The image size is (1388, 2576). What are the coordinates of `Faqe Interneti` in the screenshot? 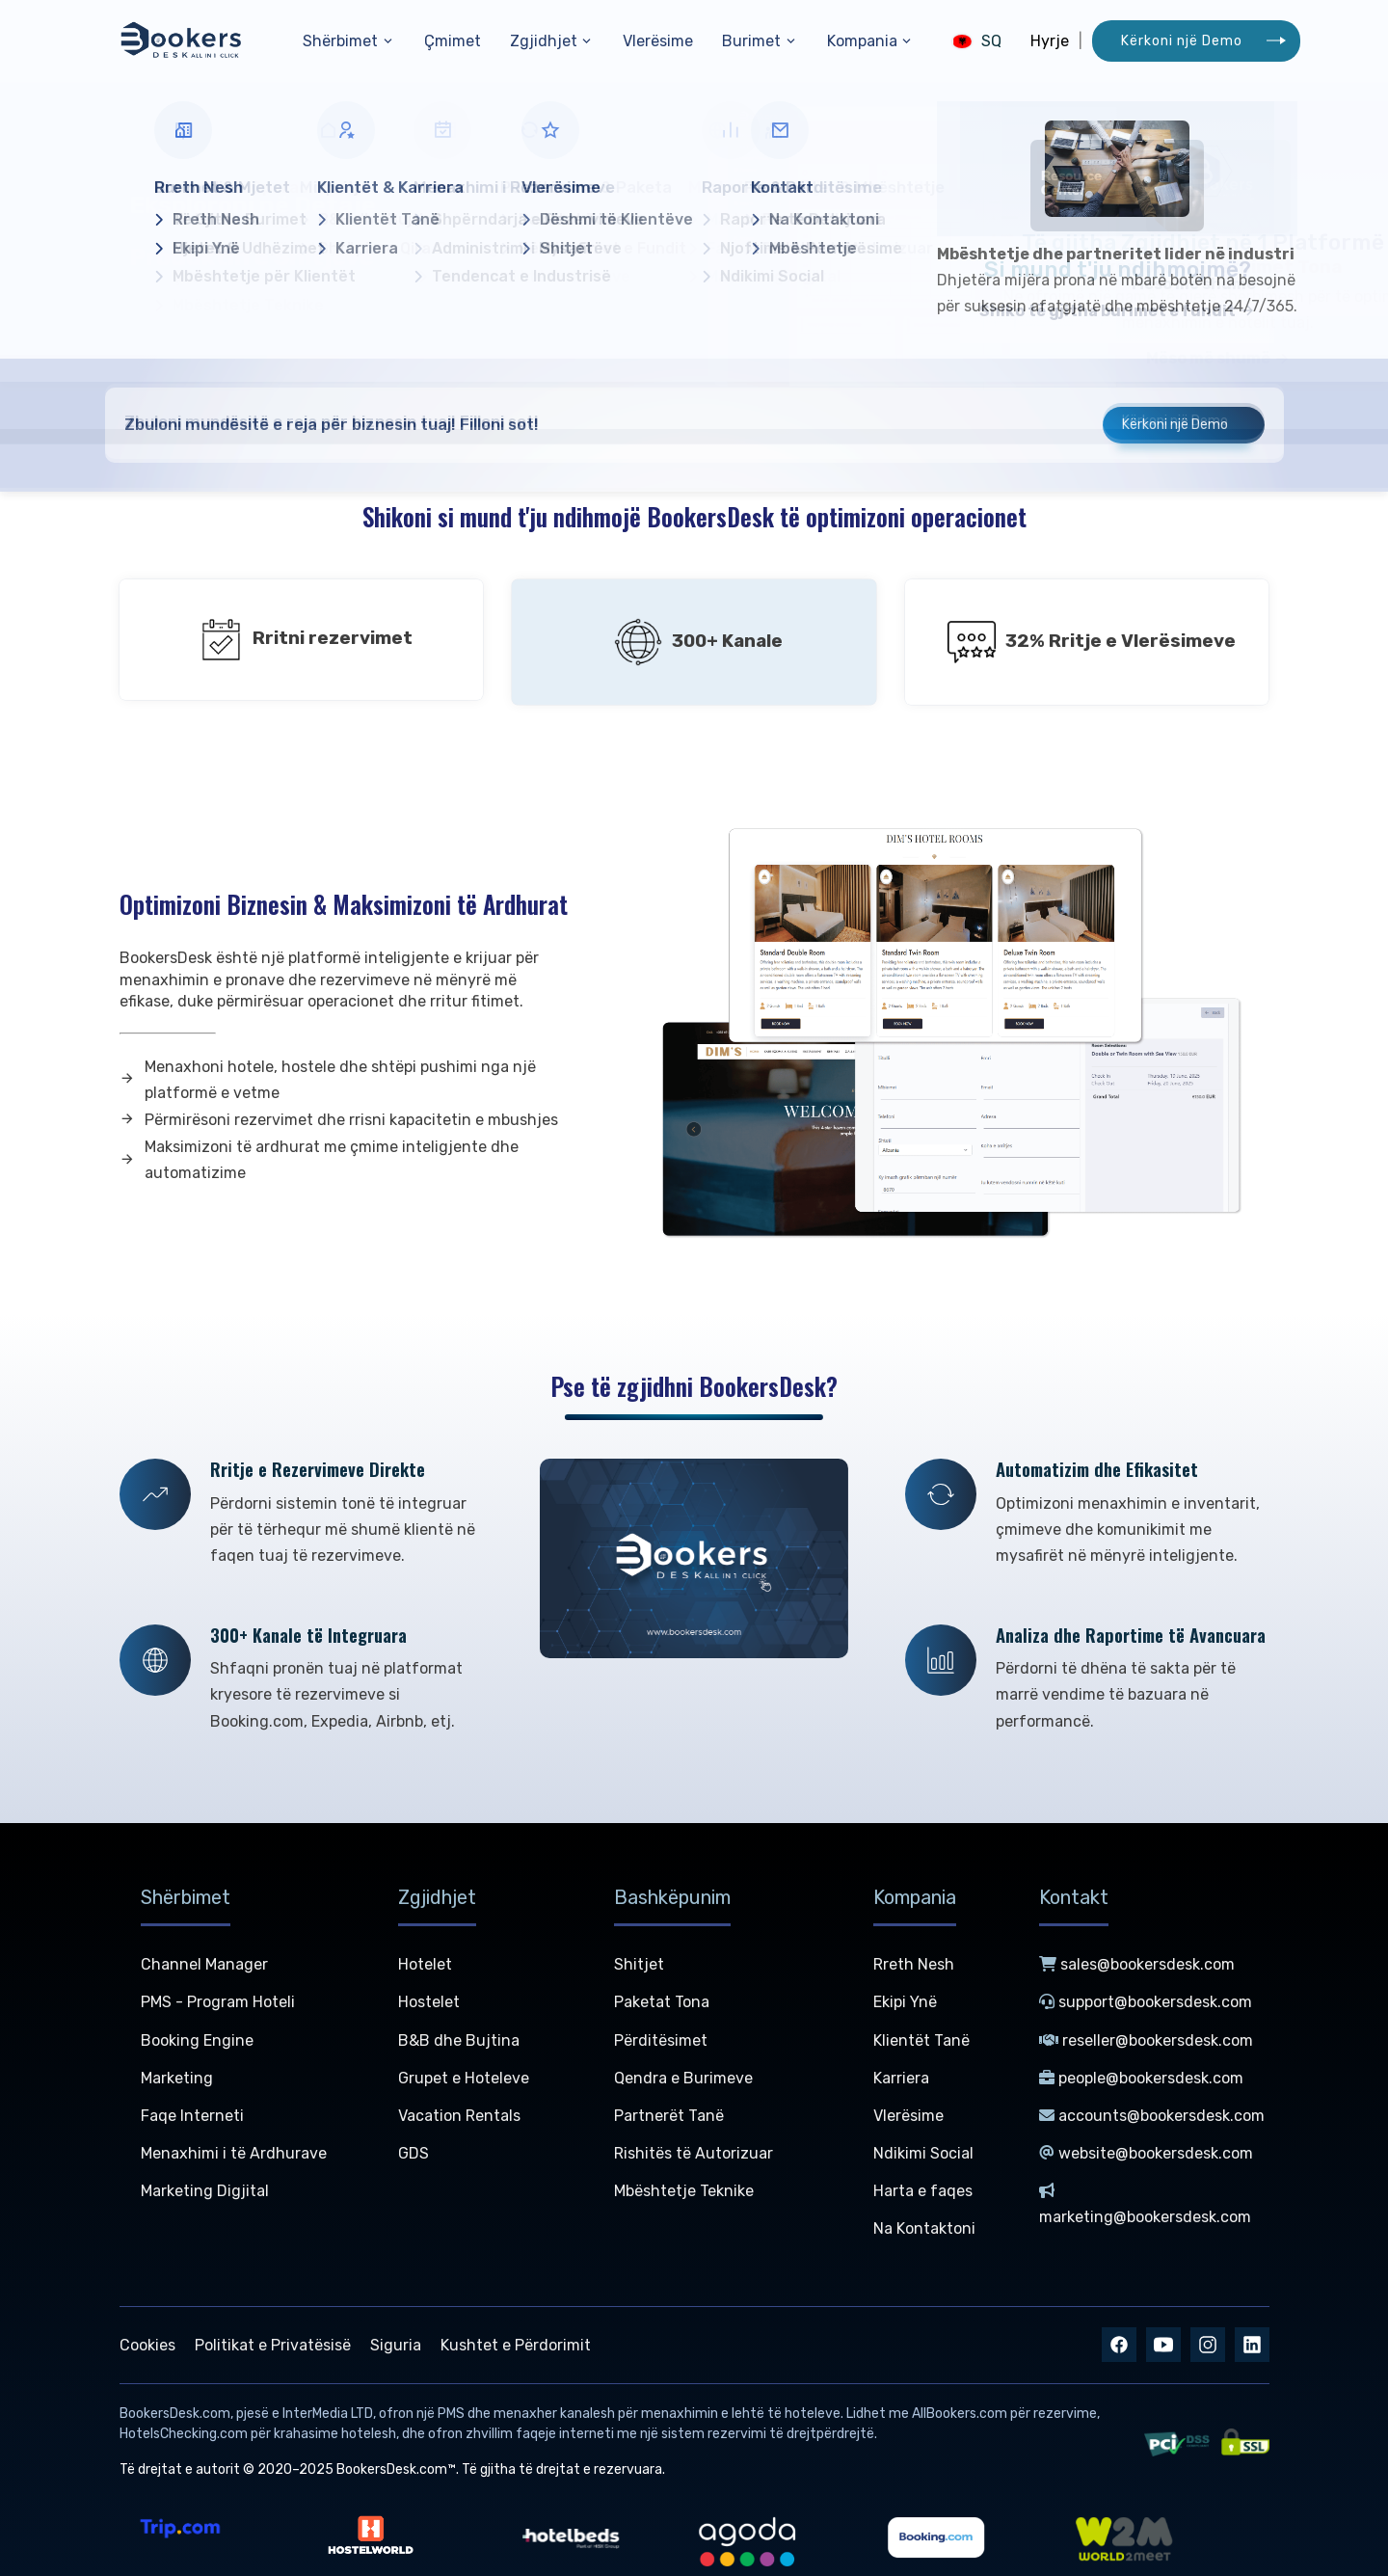 It's located at (192, 2115).